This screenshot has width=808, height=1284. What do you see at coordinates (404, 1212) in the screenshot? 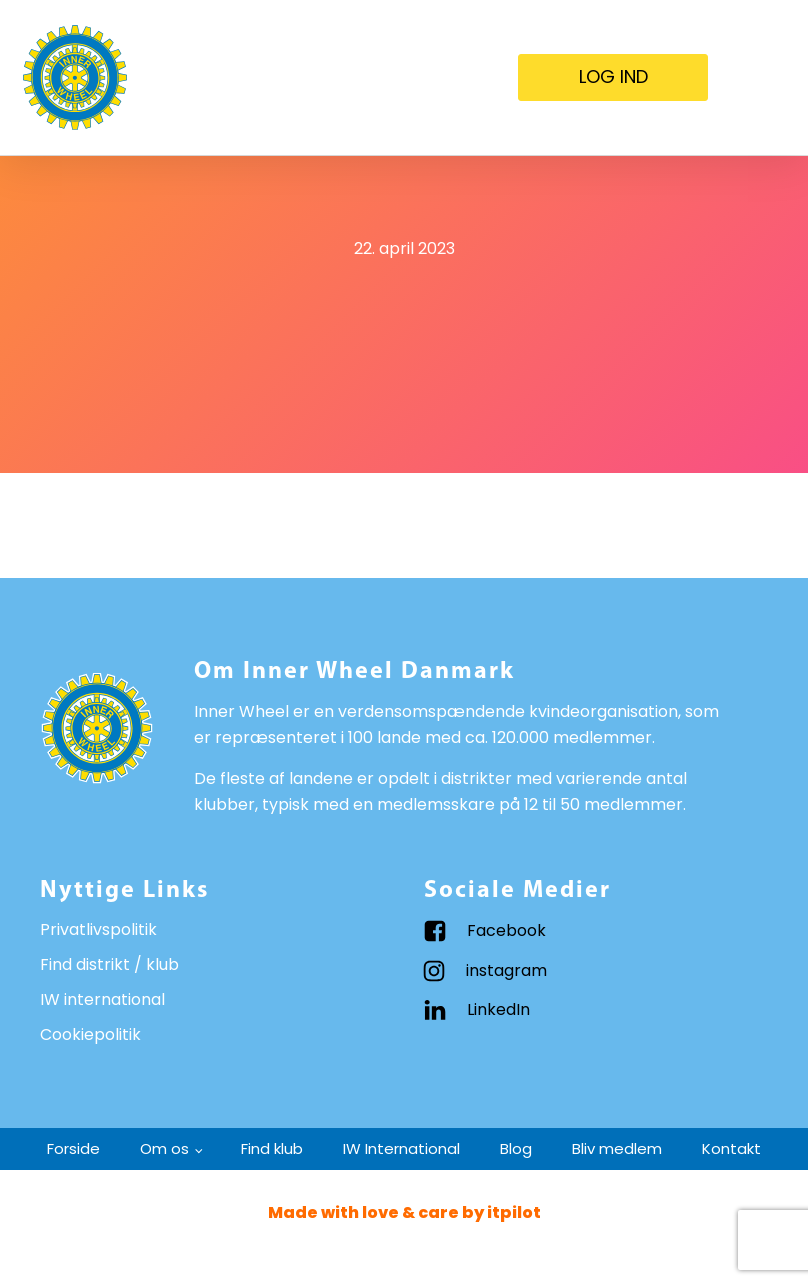
I see `Made with love & care by itpilot` at bounding box center [404, 1212].